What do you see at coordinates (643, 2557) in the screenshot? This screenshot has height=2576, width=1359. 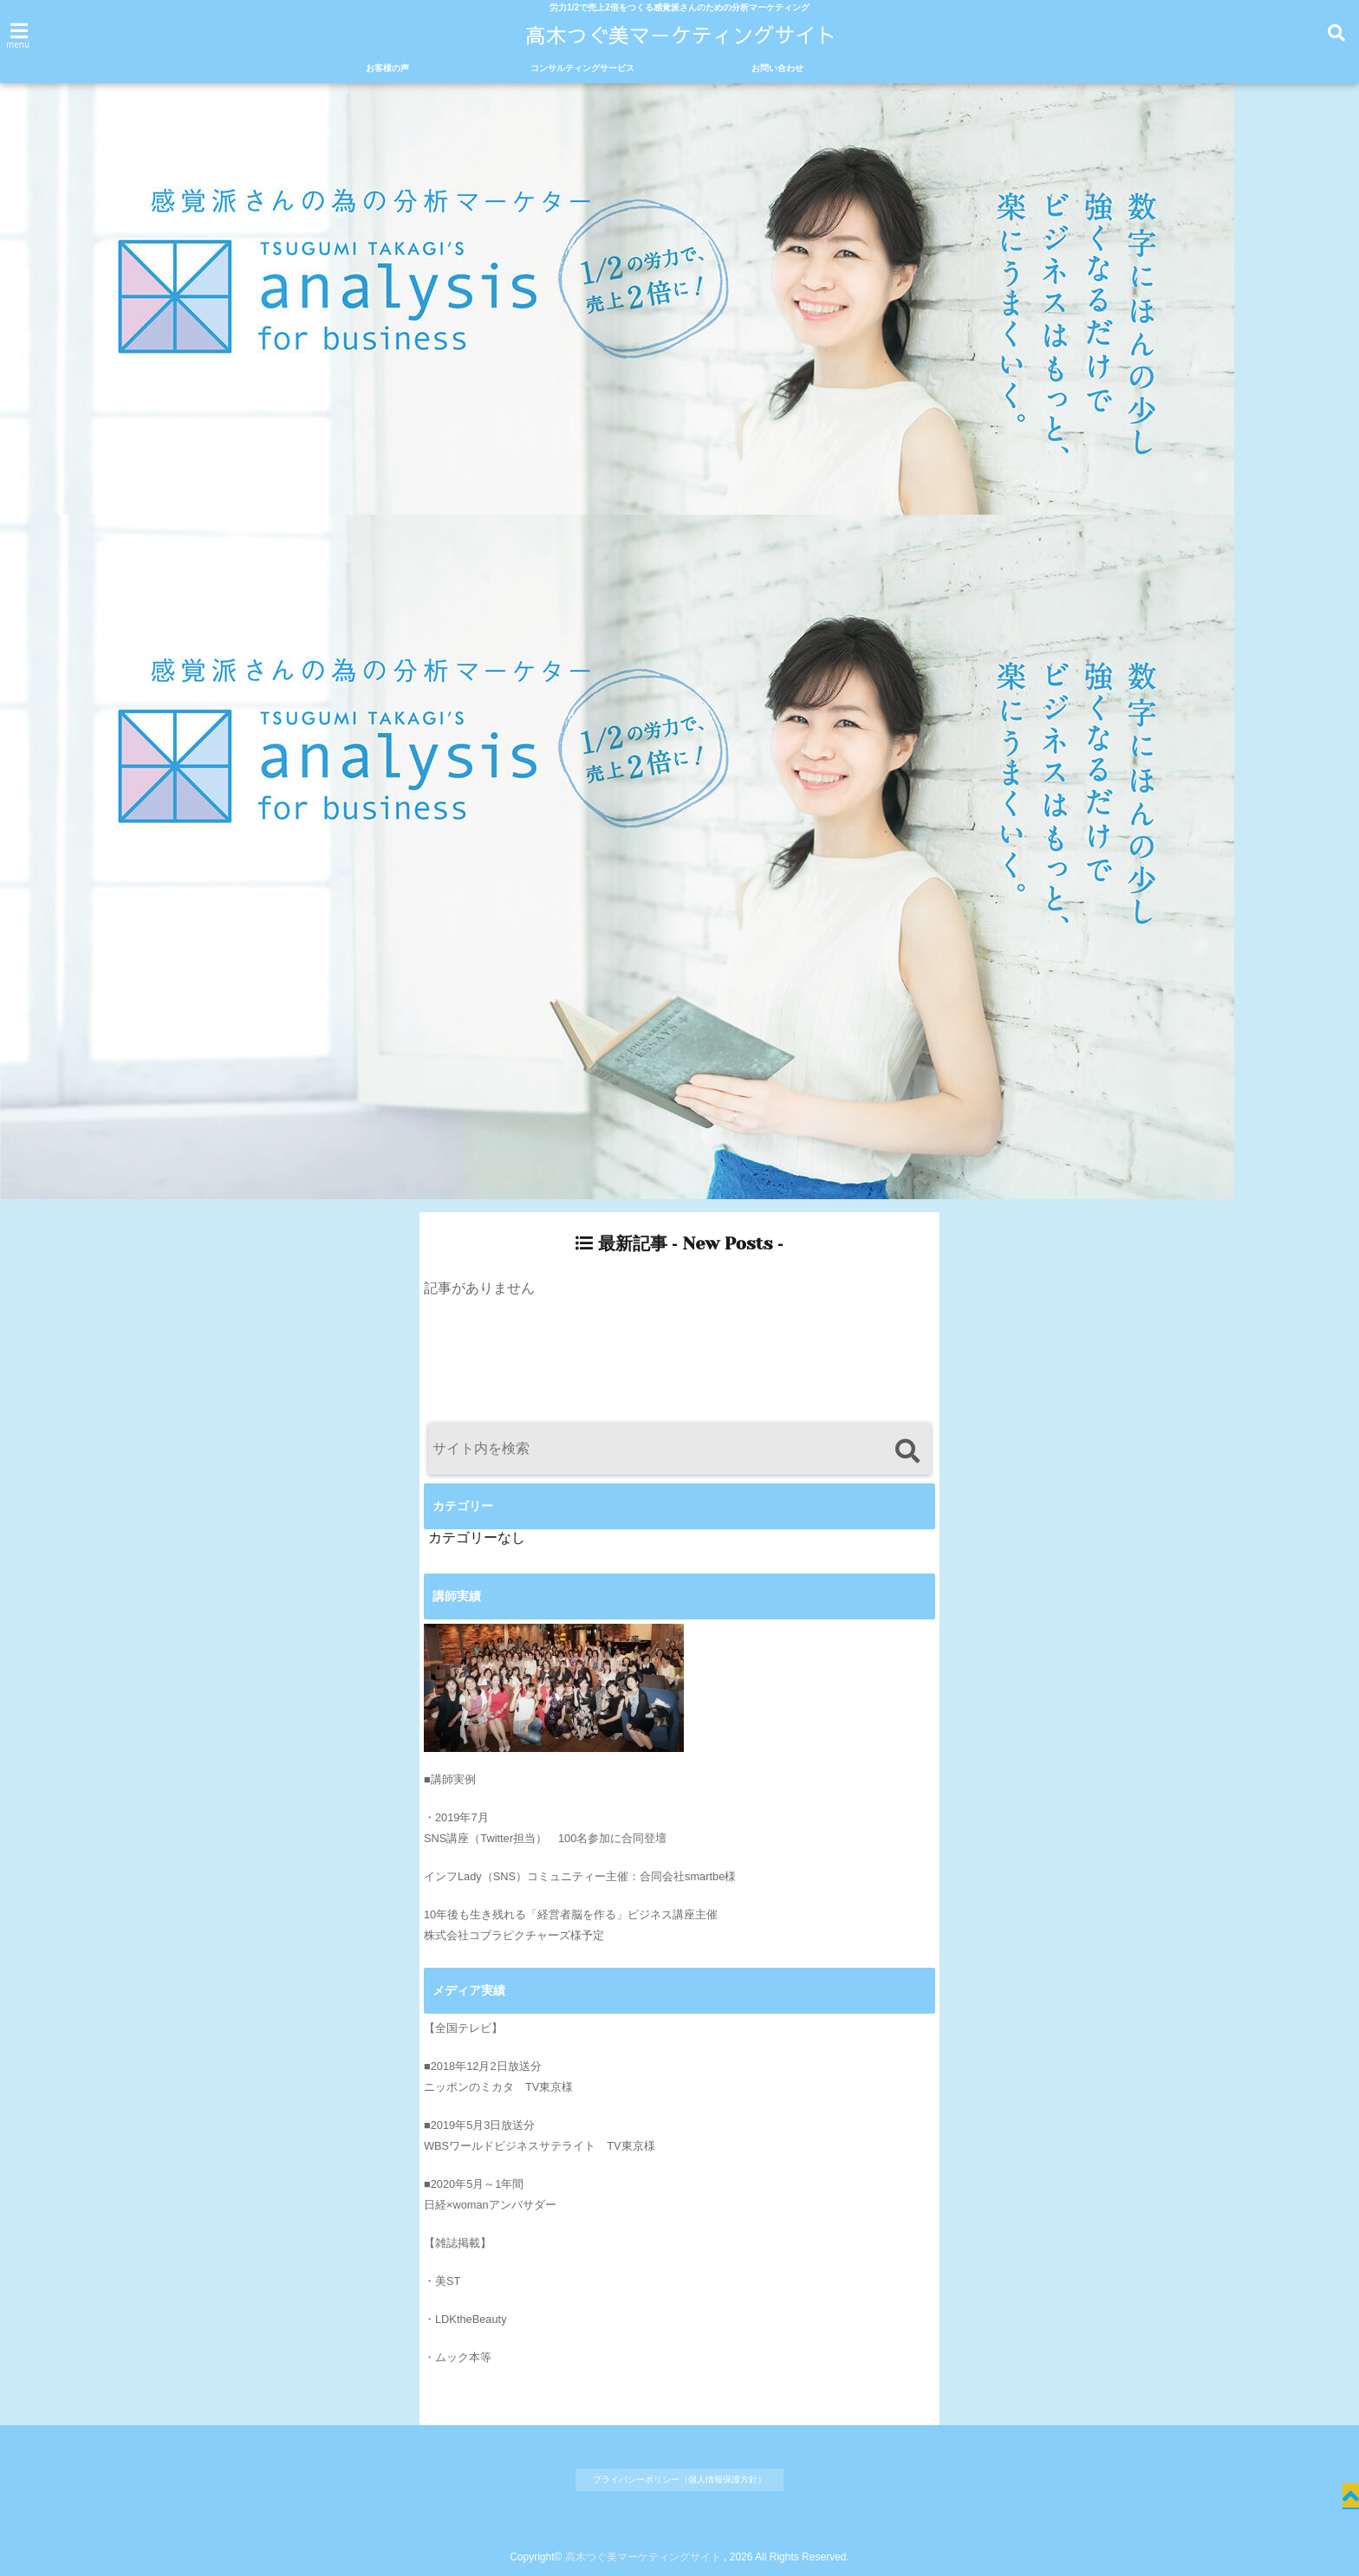 I see `高木つぐ美マーケティングサイト` at bounding box center [643, 2557].